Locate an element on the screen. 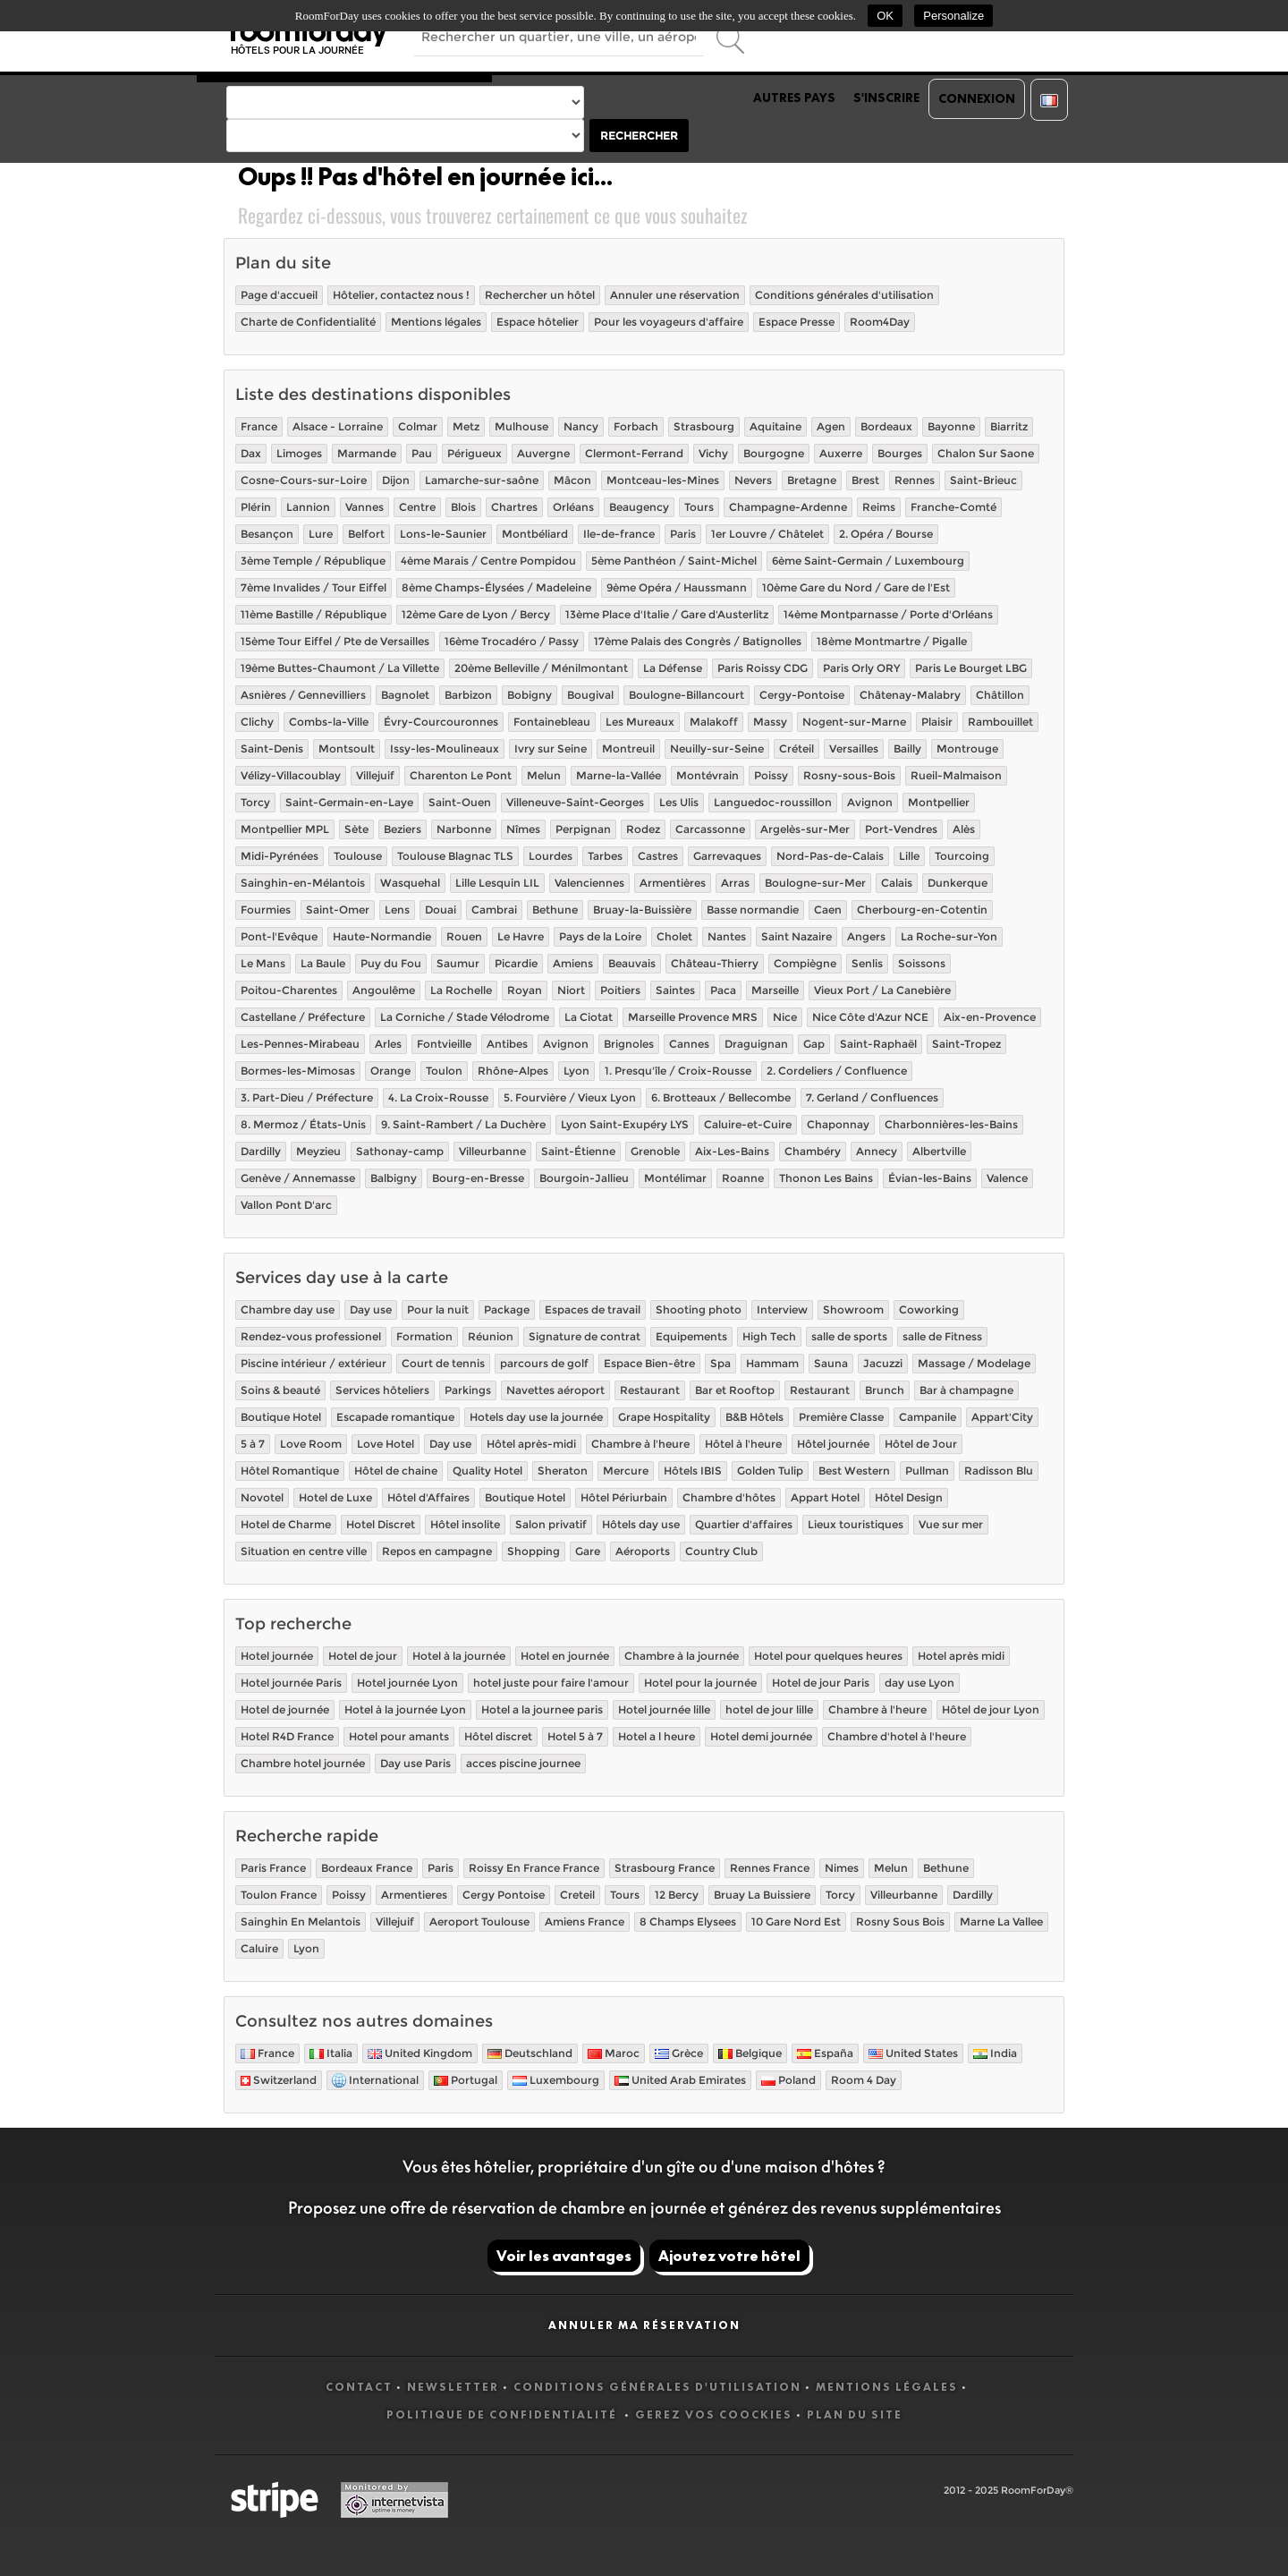 The height and width of the screenshot is (2576, 1288). Amiens France is located at coordinates (584, 1921).